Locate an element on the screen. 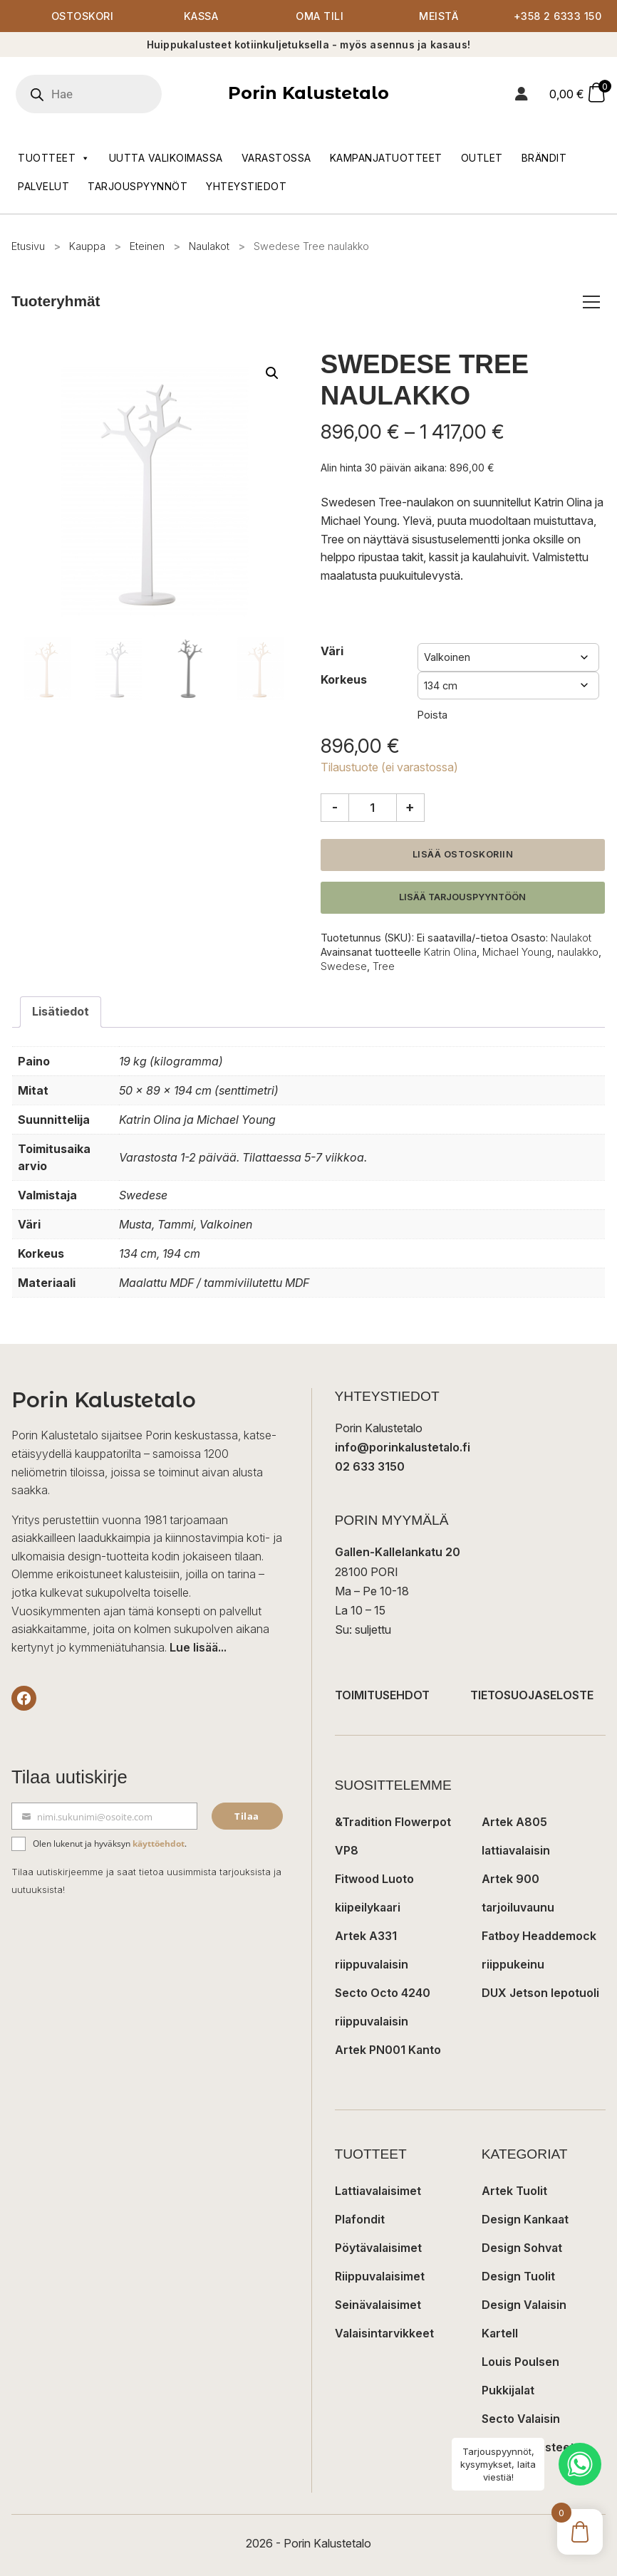 The height and width of the screenshot is (2576, 617). info@porinkalustetalo.fi is located at coordinates (402, 1447).